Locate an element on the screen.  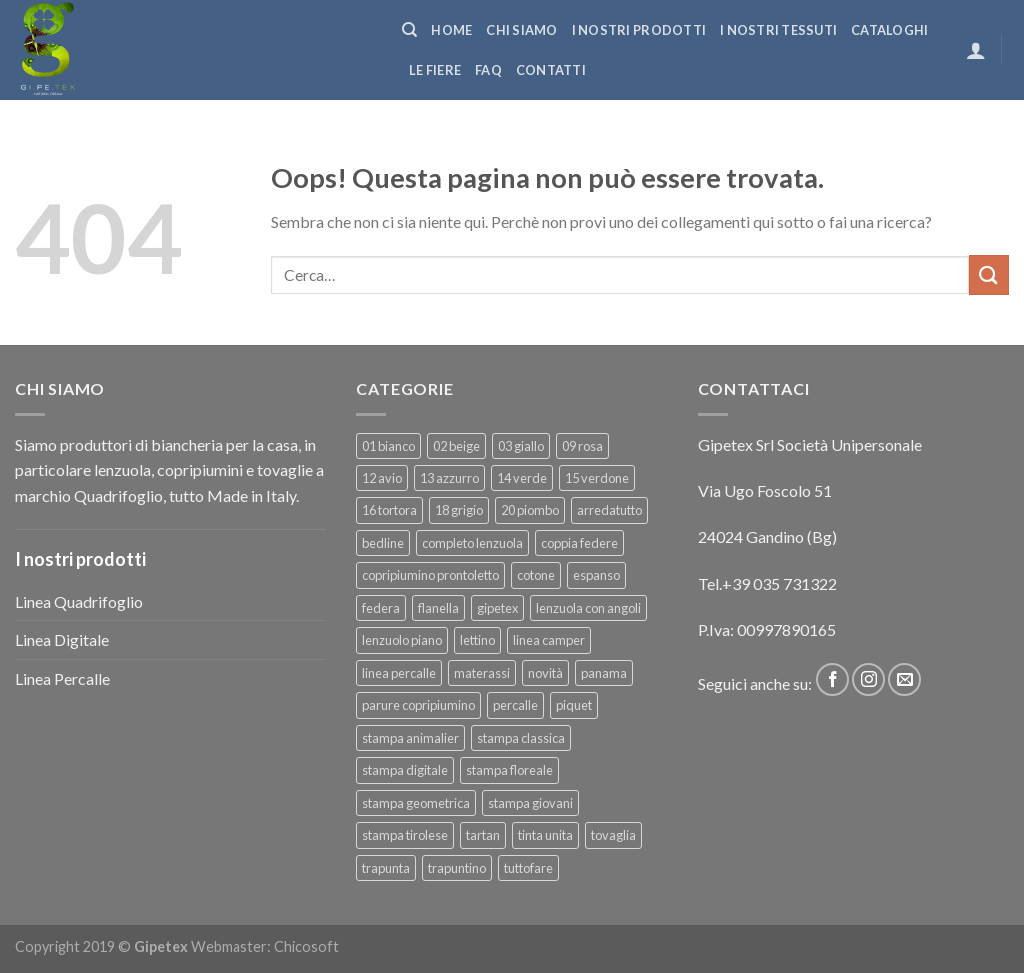
trapuntino [trapuntino (29 prodotti)] is located at coordinates (457, 868).